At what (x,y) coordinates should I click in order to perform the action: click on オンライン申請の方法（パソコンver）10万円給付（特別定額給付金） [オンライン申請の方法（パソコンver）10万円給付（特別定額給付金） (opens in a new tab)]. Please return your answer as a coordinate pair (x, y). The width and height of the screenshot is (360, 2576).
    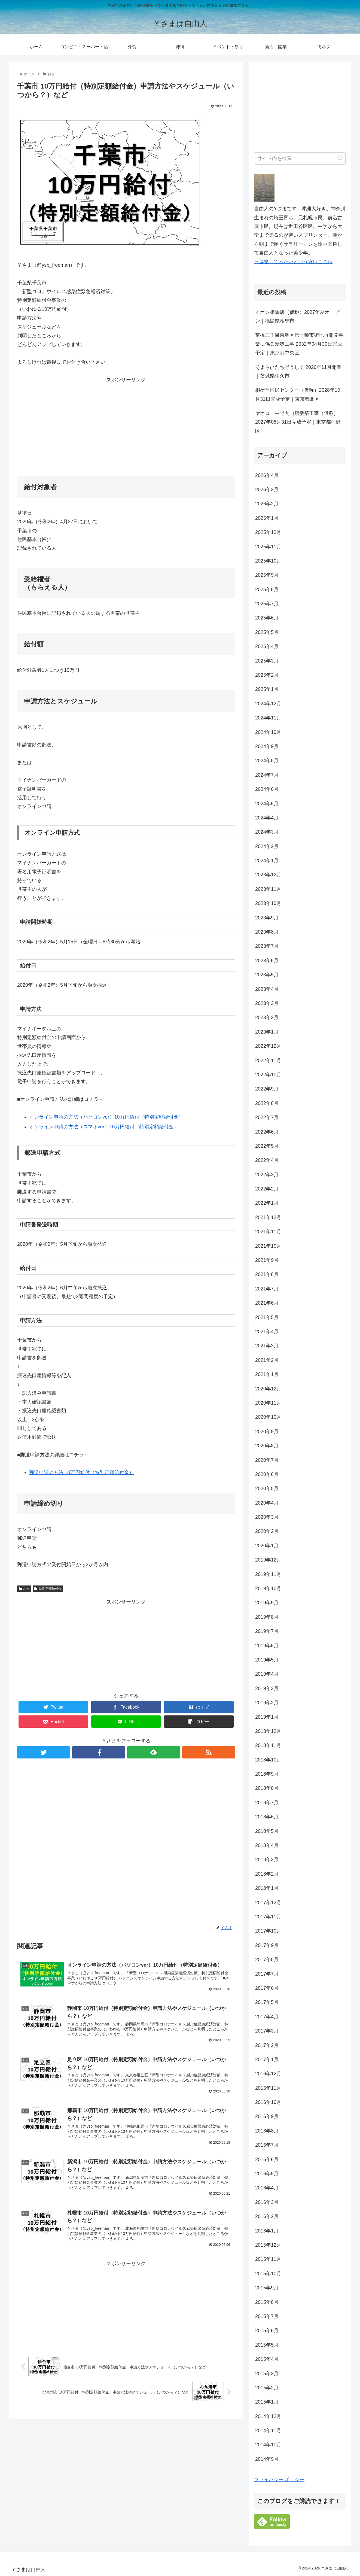
    Looking at the image, I should click on (106, 1117).